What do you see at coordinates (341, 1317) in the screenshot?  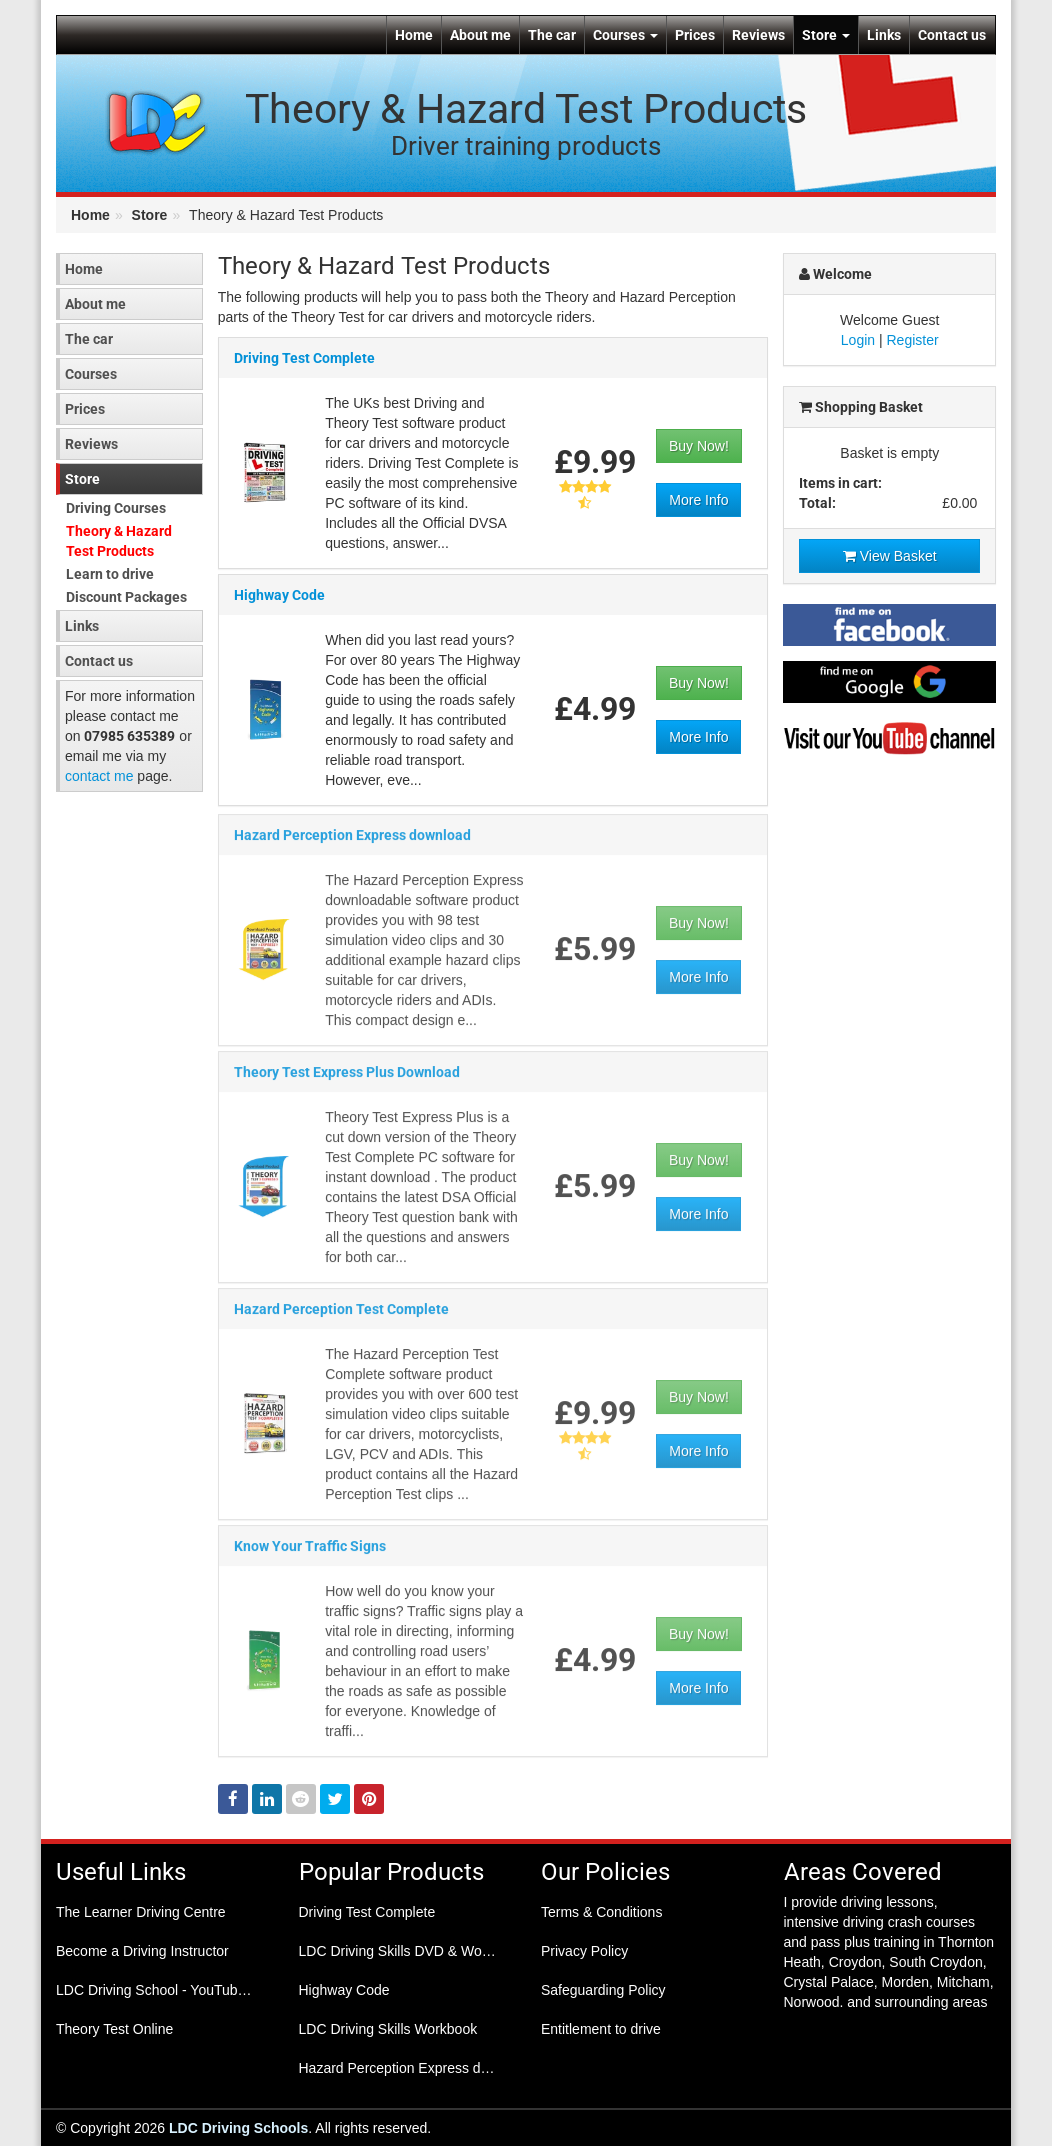 I see `Hazard Perception Test Complete` at bounding box center [341, 1317].